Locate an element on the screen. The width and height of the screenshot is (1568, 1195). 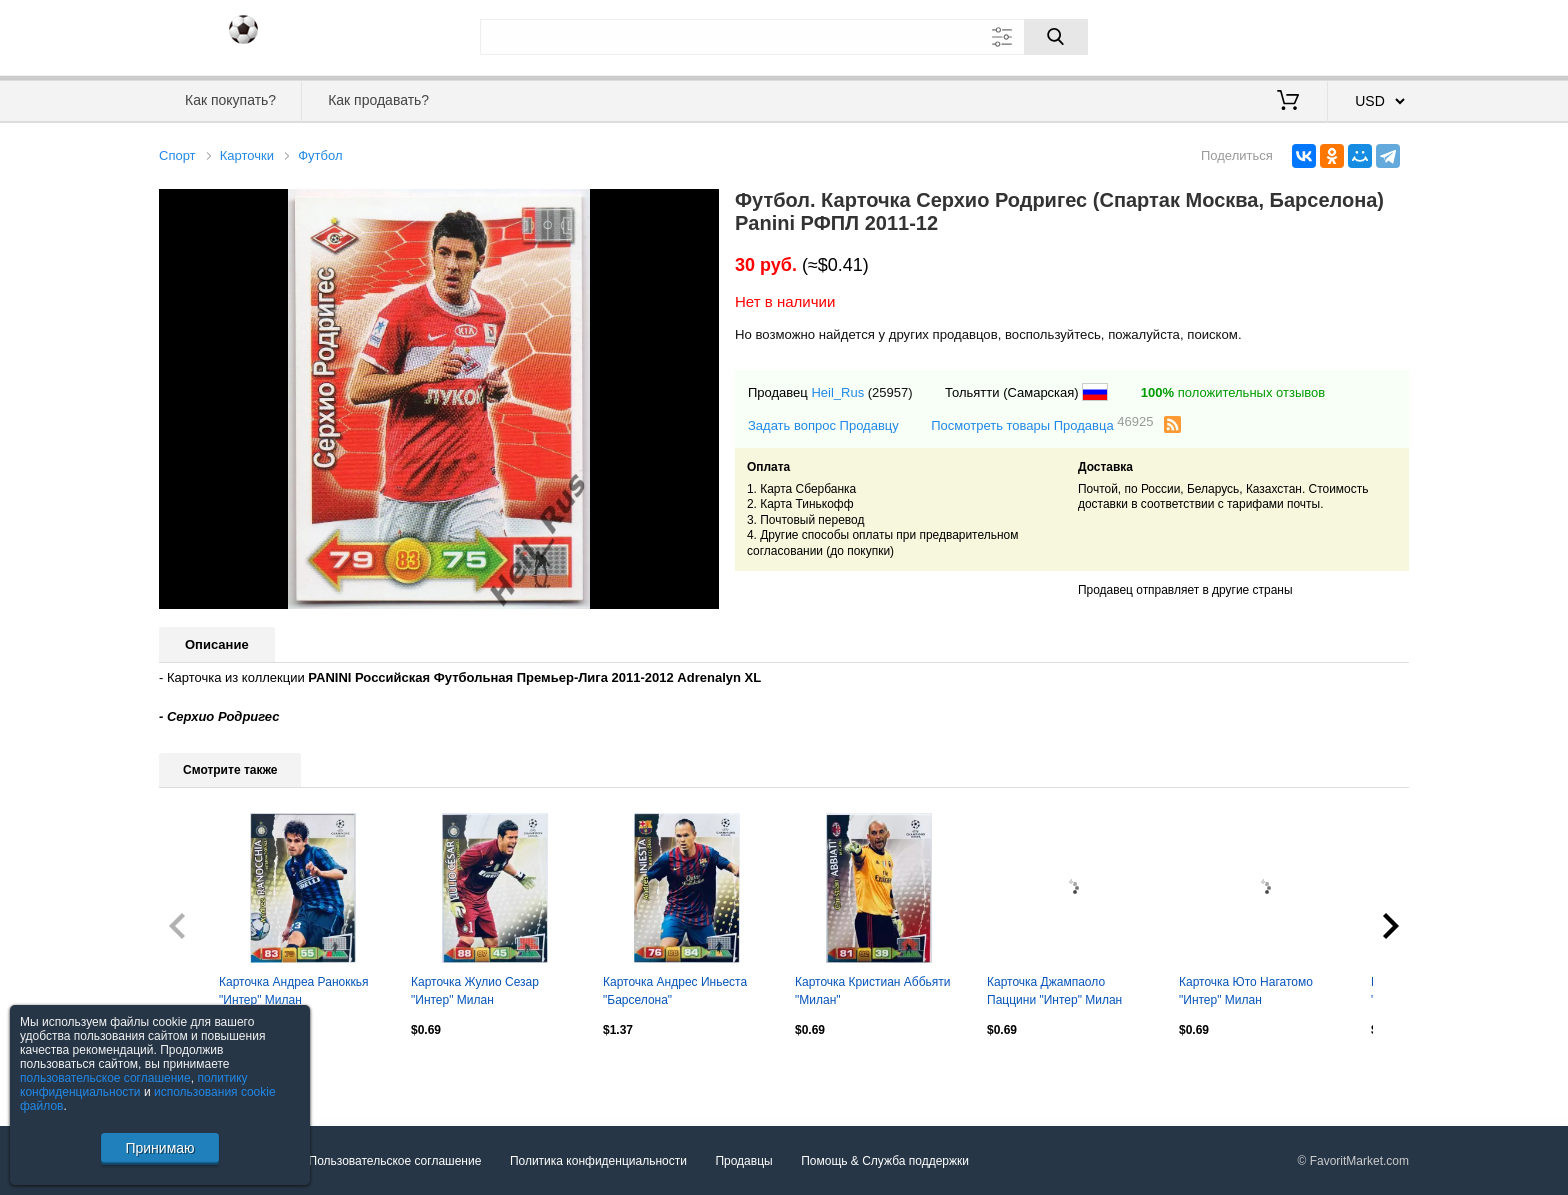
Посмотреть все is located at coordinates (203, 1073).